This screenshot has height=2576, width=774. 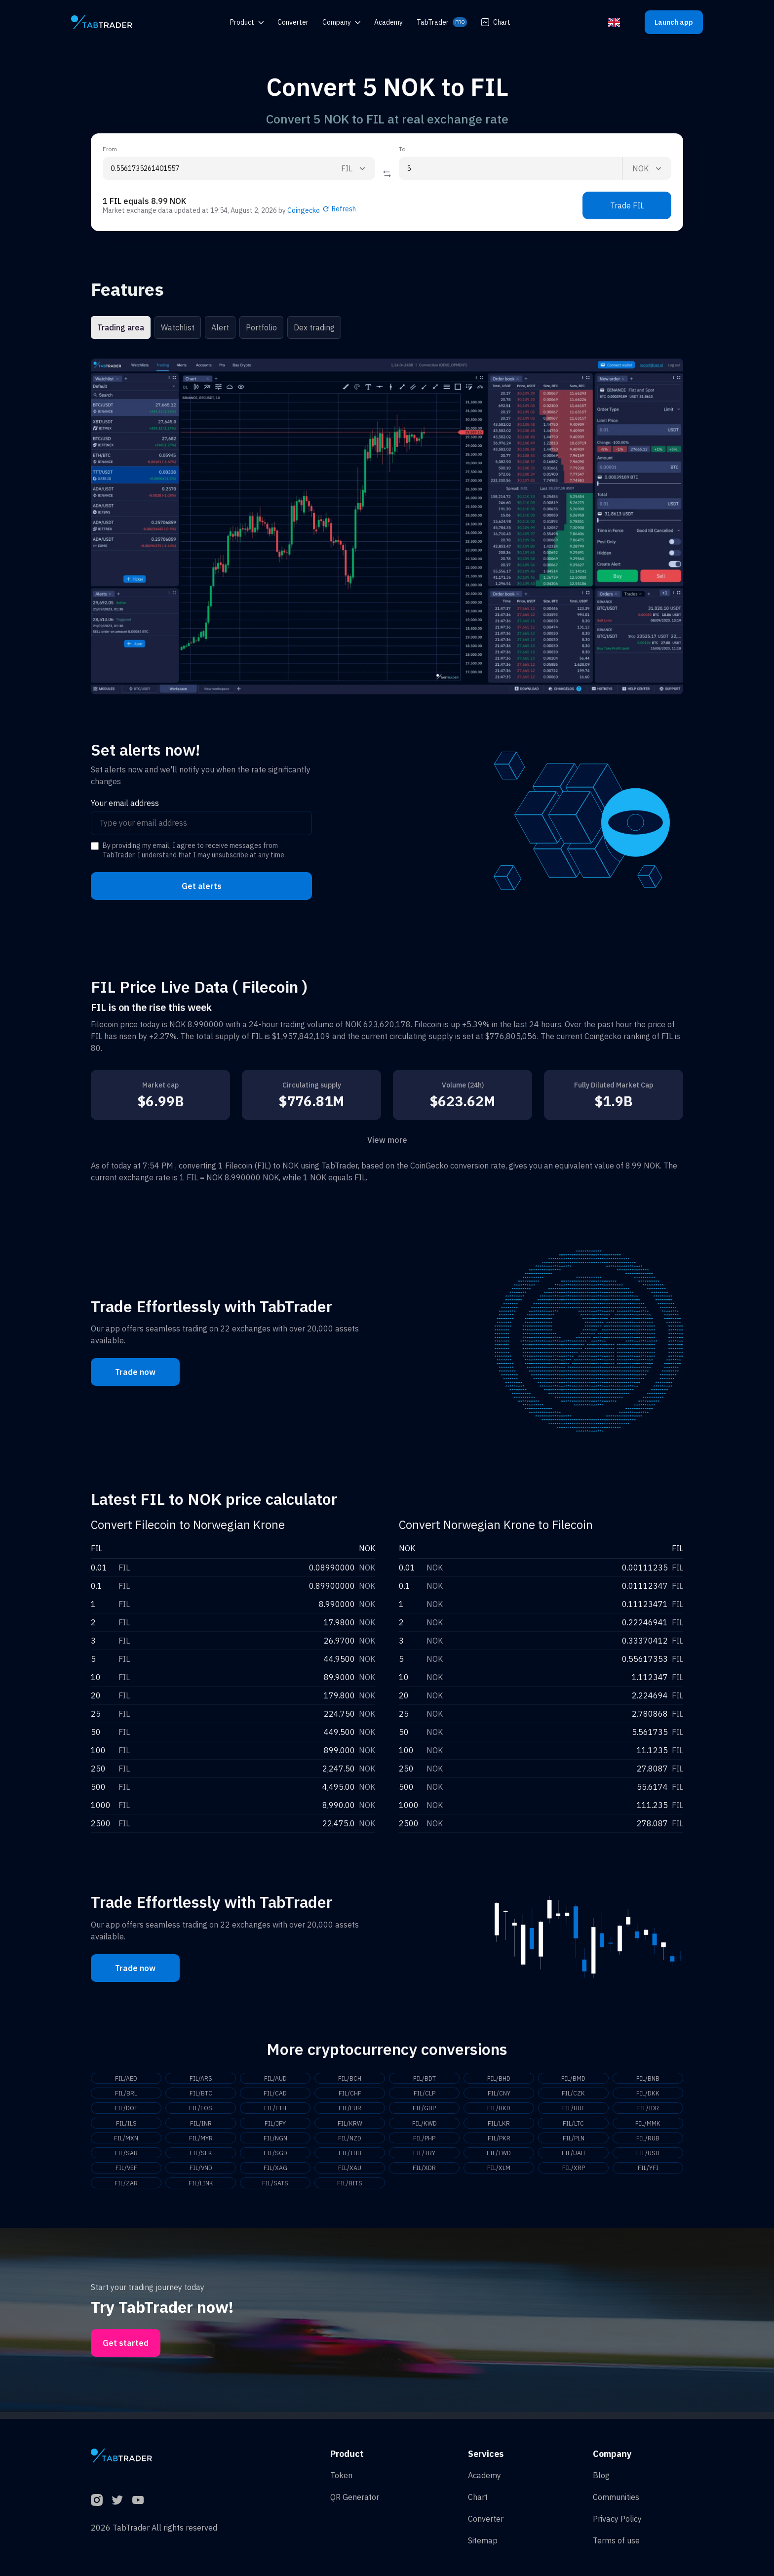 What do you see at coordinates (350, 2189) in the screenshot?
I see `FIL/BITS` at bounding box center [350, 2189].